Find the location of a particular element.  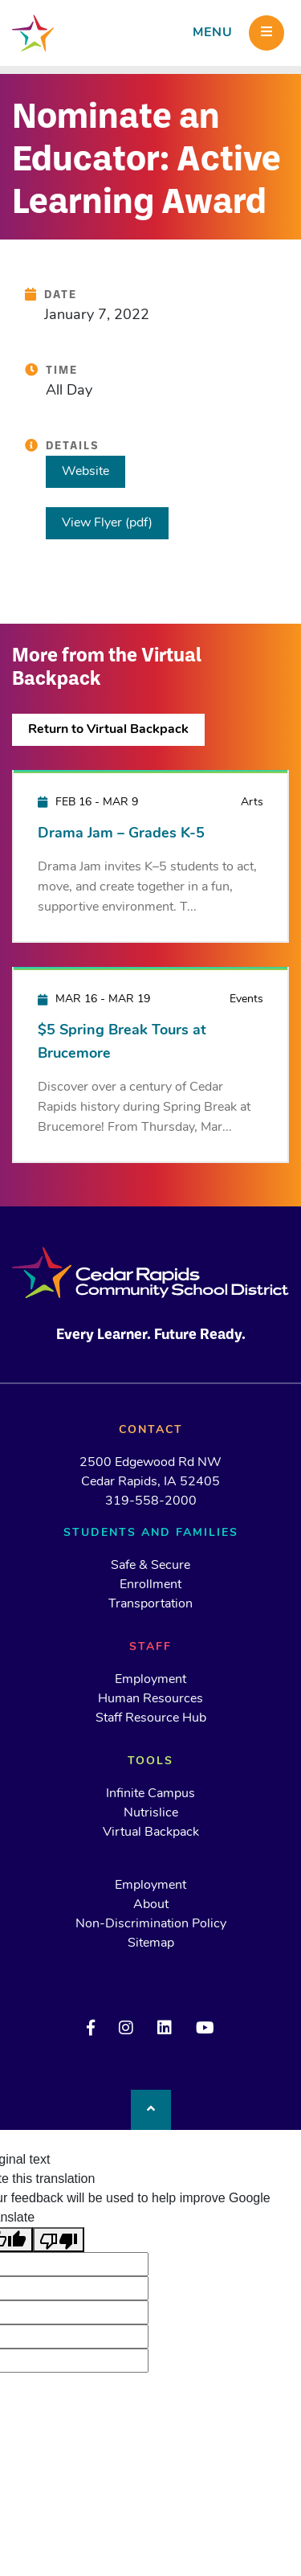

About is located at coordinates (151, 1904).